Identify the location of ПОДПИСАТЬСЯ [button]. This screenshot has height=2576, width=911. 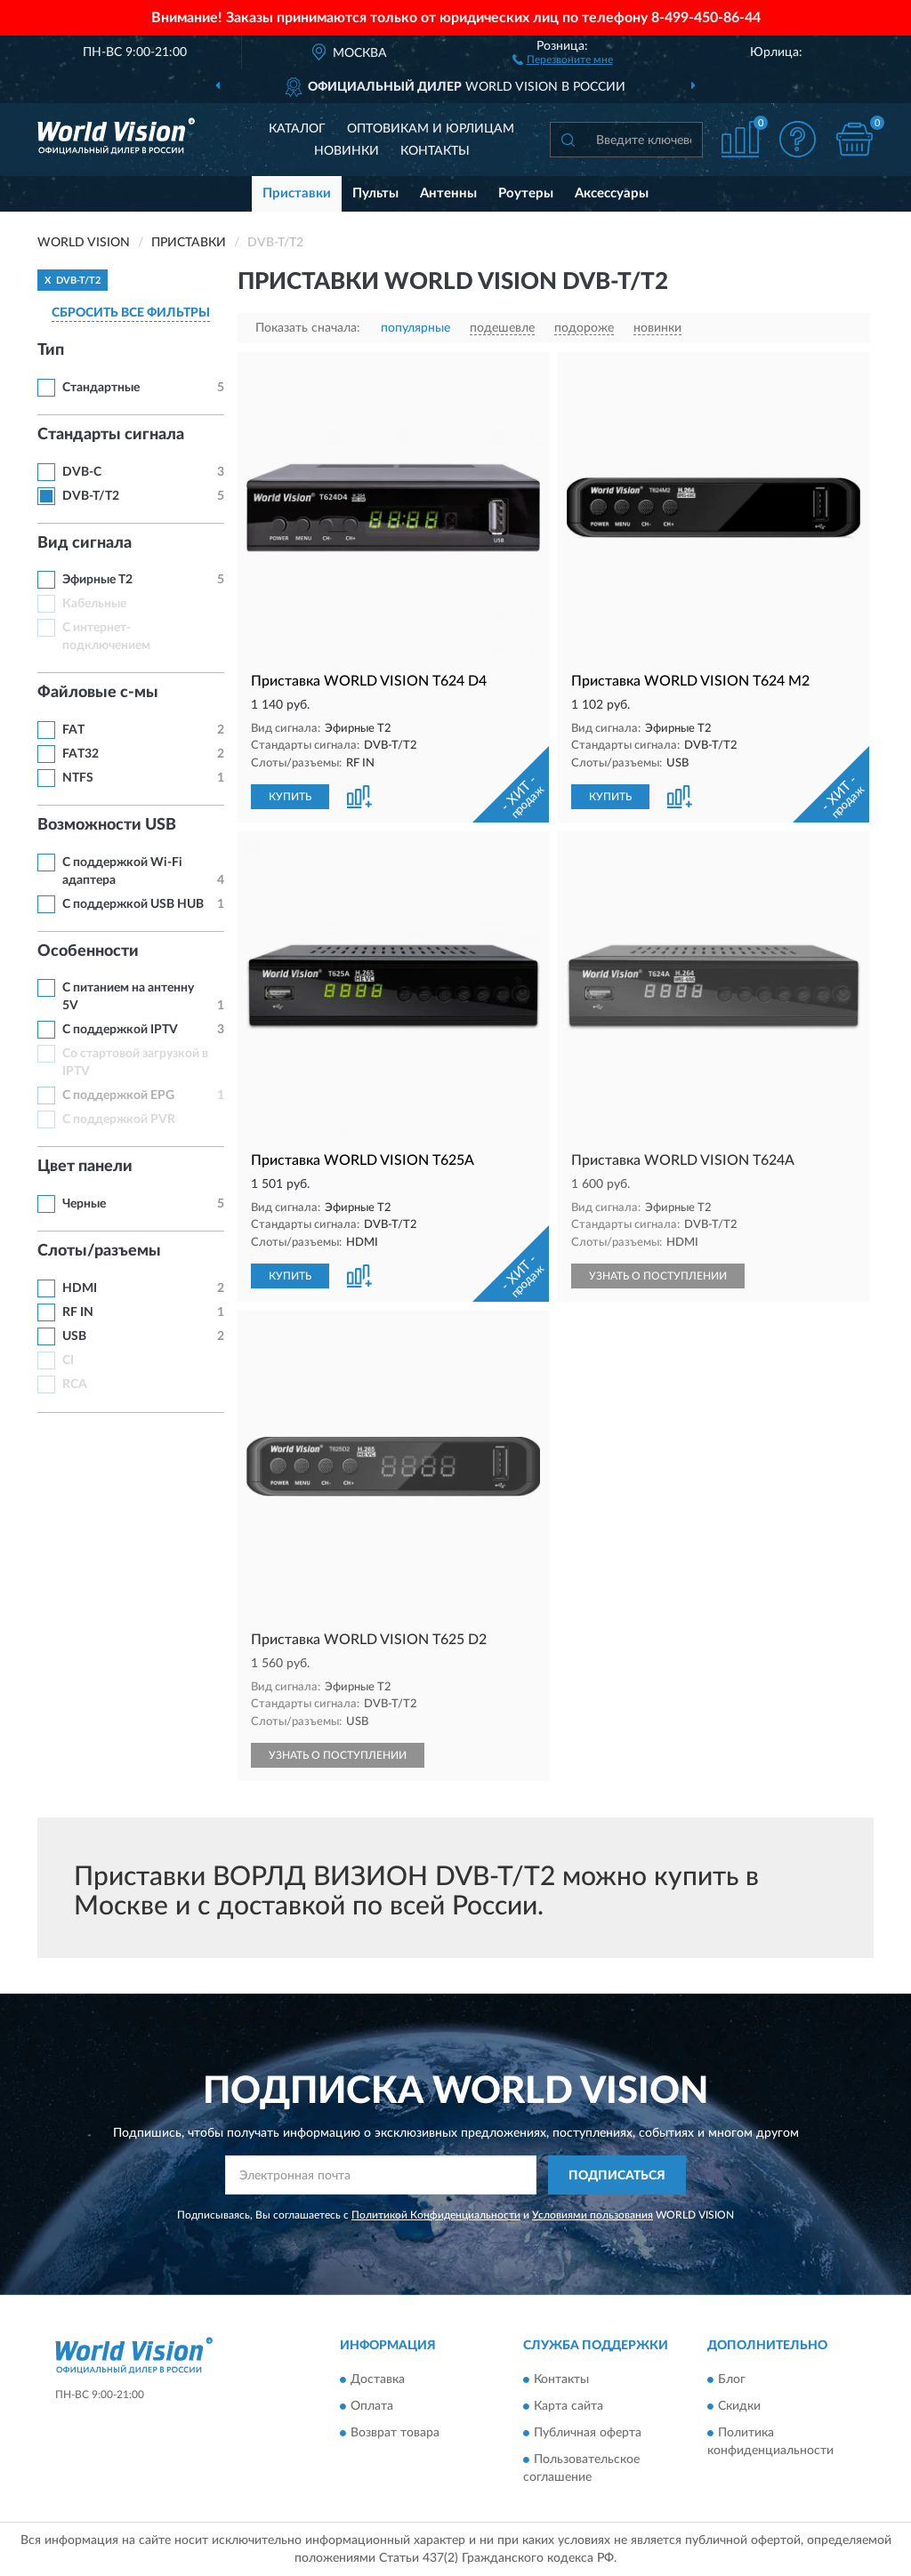
(616, 2176).